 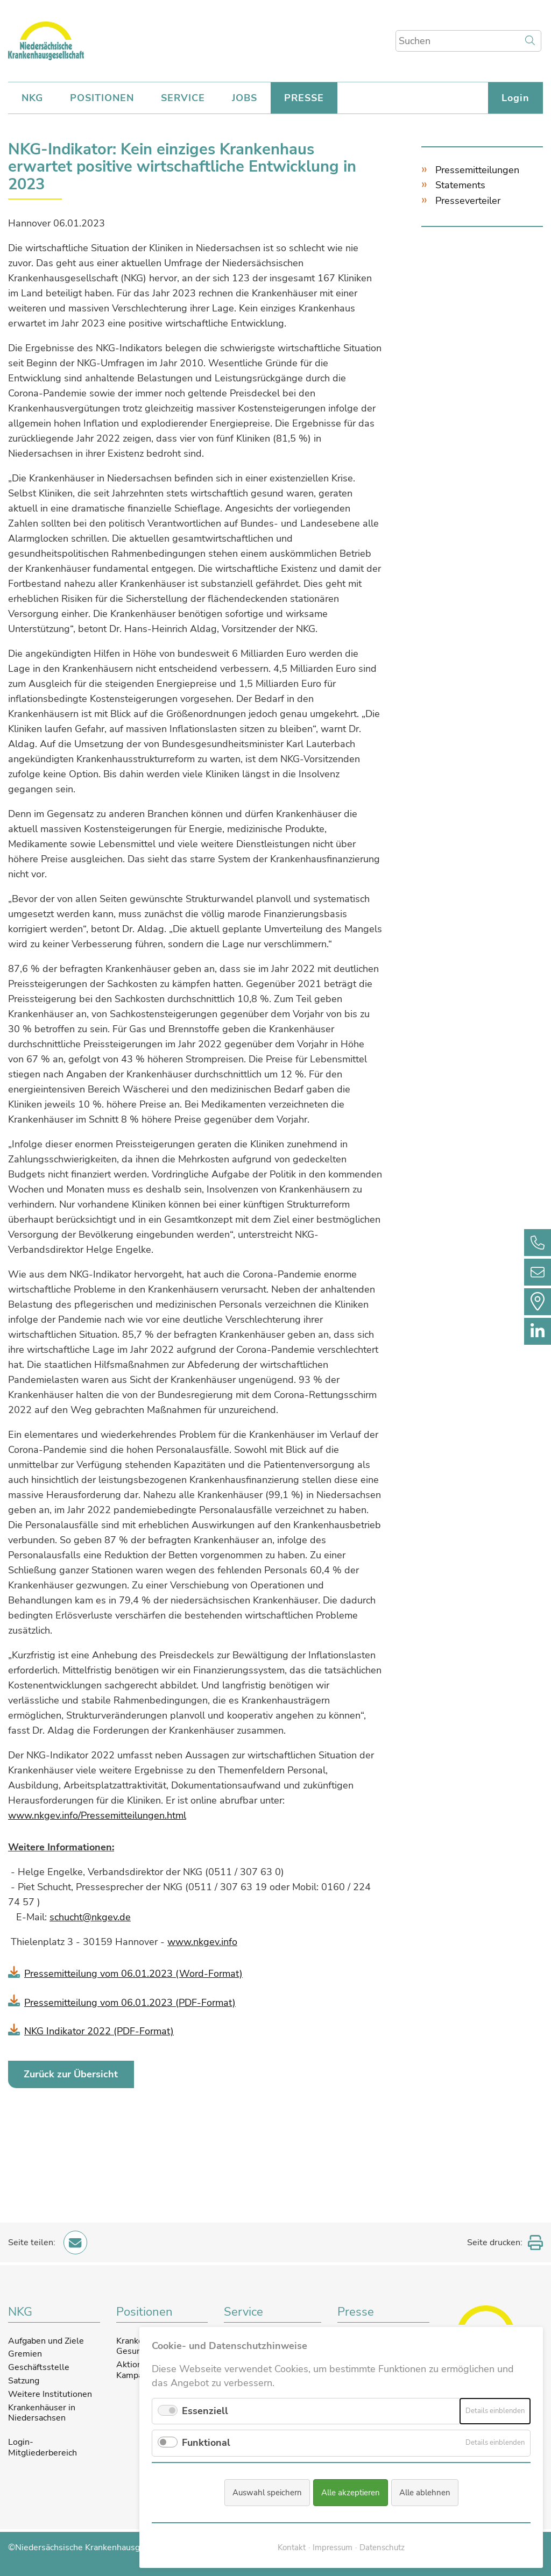 What do you see at coordinates (467, 200) in the screenshot?
I see `Presseverteiler` at bounding box center [467, 200].